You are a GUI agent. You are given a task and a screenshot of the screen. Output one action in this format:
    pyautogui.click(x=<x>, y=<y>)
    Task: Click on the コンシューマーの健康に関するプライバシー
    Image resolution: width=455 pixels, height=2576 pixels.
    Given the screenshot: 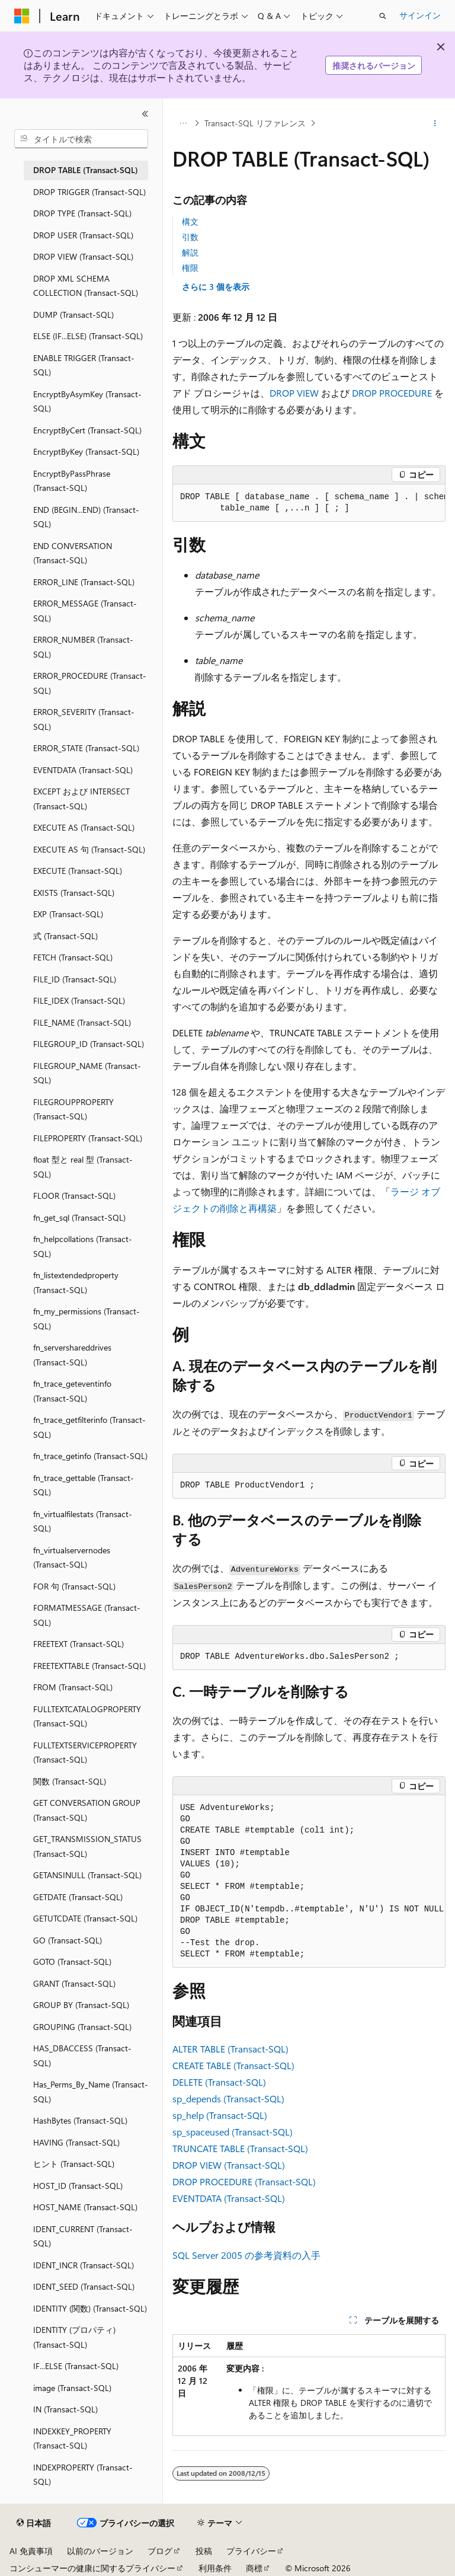 What is the action you would take?
    pyautogui.click(x=92, y=2568)
    